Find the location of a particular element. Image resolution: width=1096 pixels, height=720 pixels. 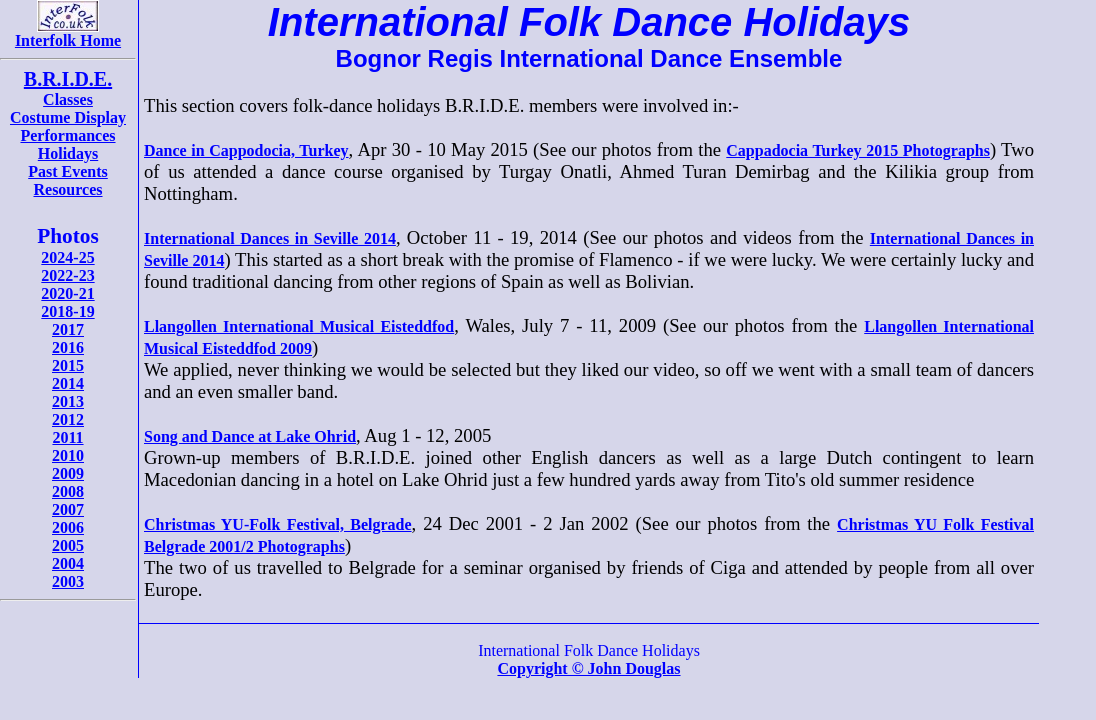

2020-21 is located at coordinates (67, 293).